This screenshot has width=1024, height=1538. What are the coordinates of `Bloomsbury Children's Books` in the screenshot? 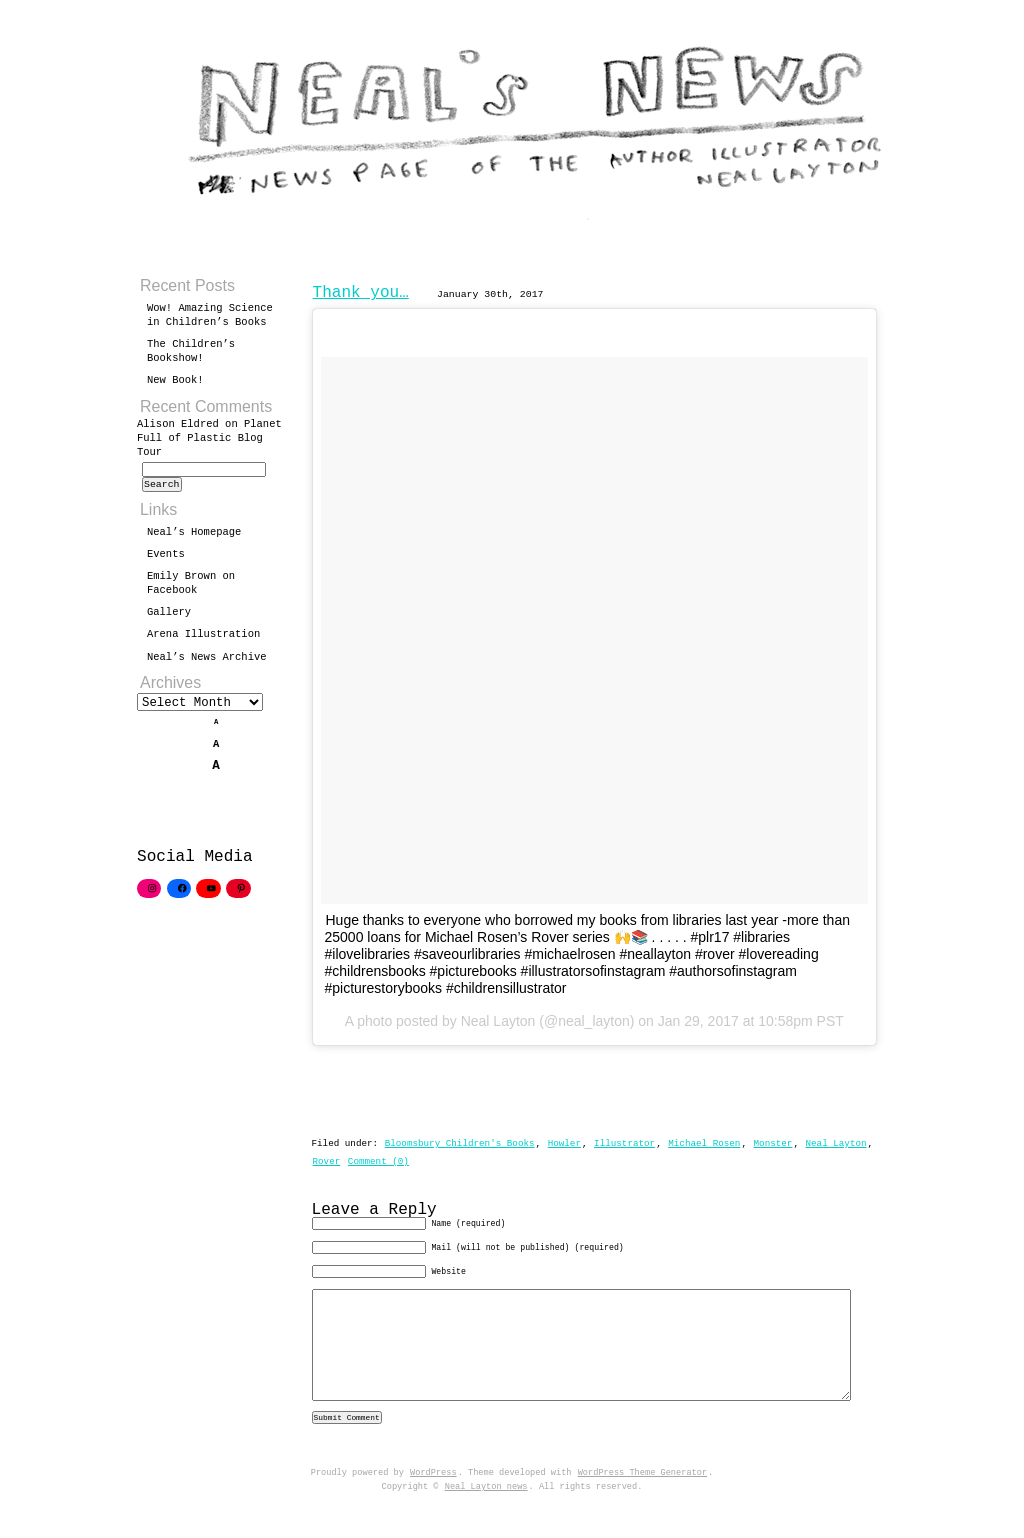 It's located at (460, 1143).